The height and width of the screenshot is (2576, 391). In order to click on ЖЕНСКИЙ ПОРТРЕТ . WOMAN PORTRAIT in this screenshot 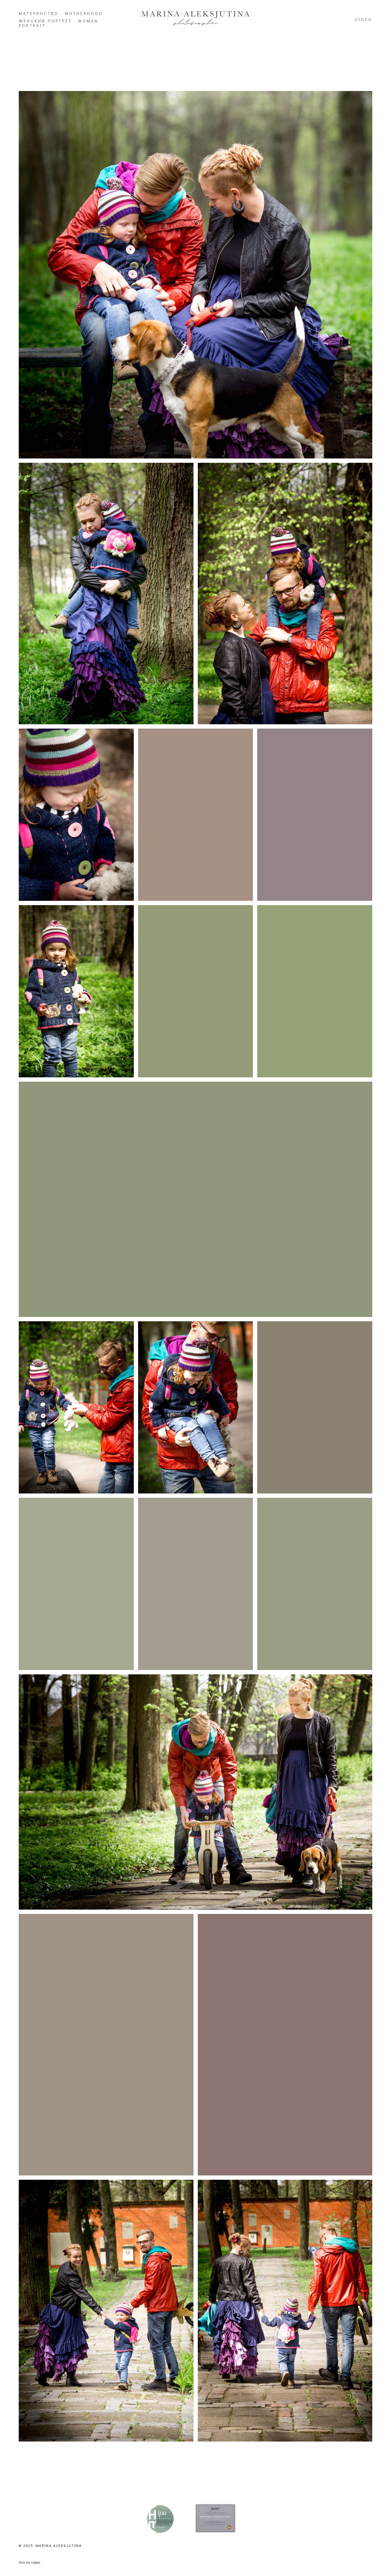, I will do `click(59, 23)`.